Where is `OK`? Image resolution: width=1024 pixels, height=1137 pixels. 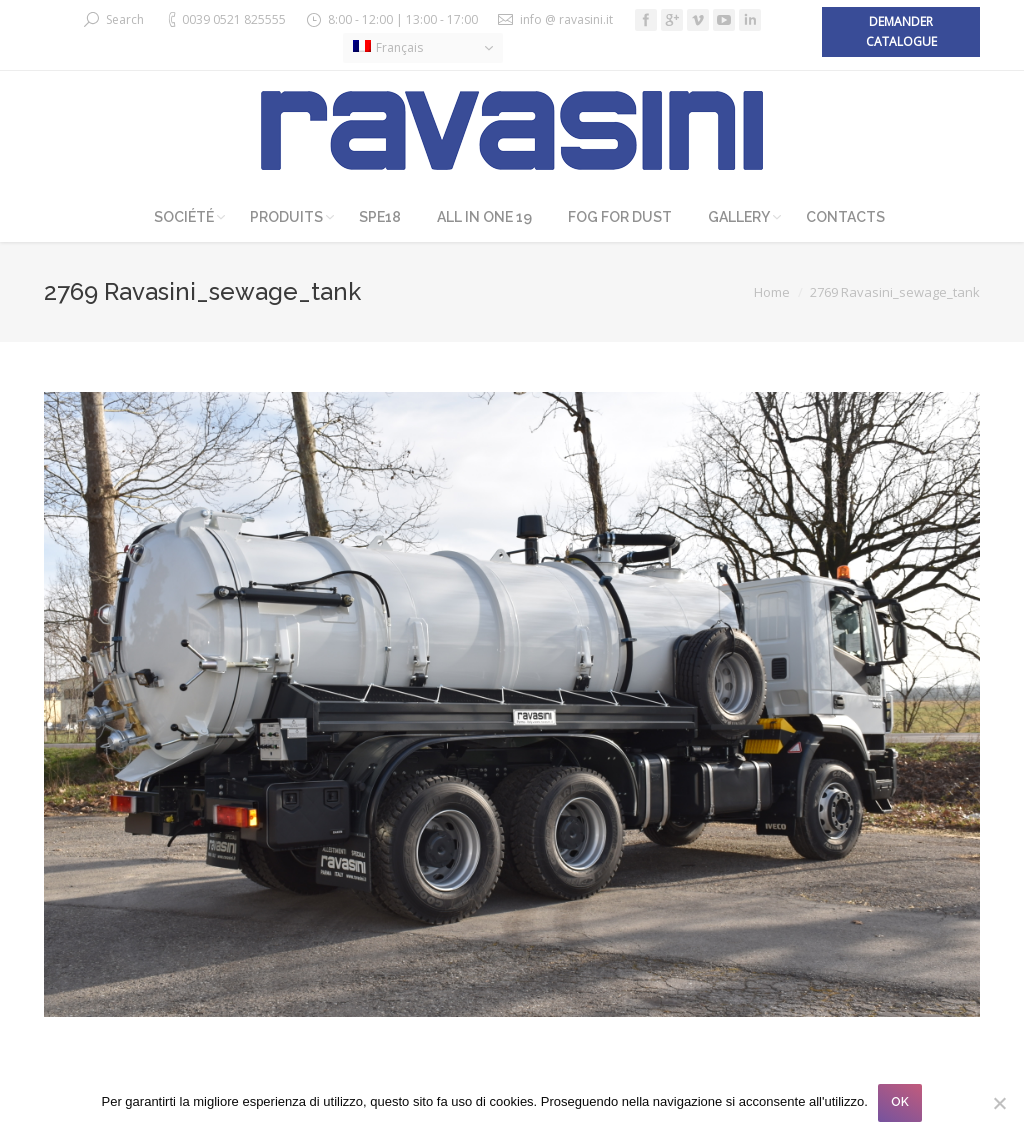 OK is located at coordinates (900, 1102).